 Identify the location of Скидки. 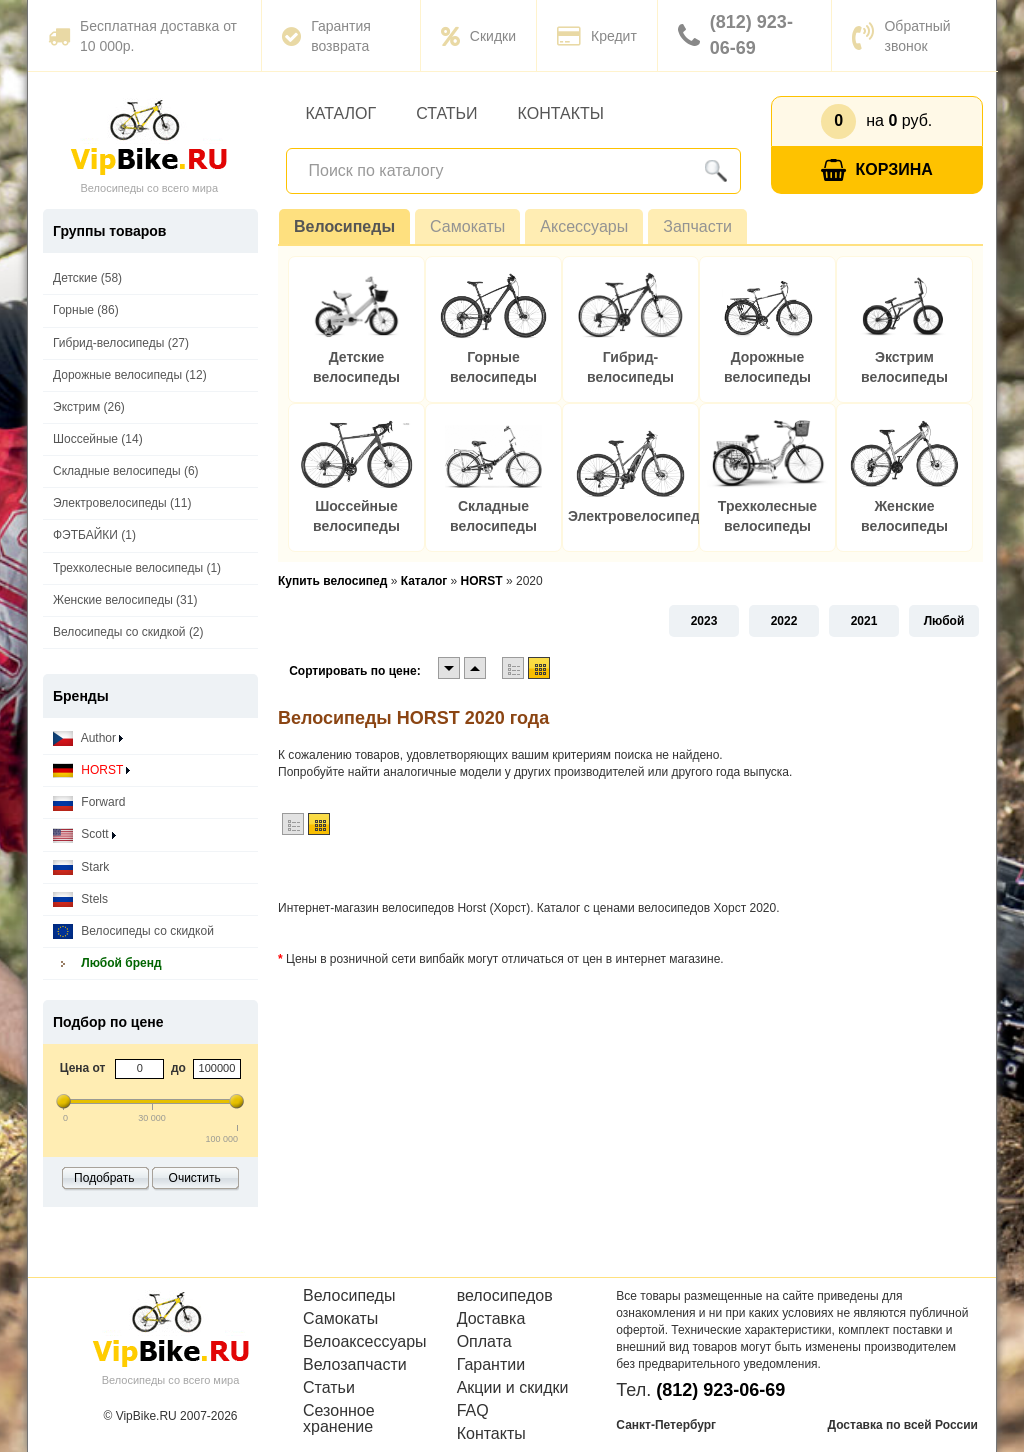
(478, 36).